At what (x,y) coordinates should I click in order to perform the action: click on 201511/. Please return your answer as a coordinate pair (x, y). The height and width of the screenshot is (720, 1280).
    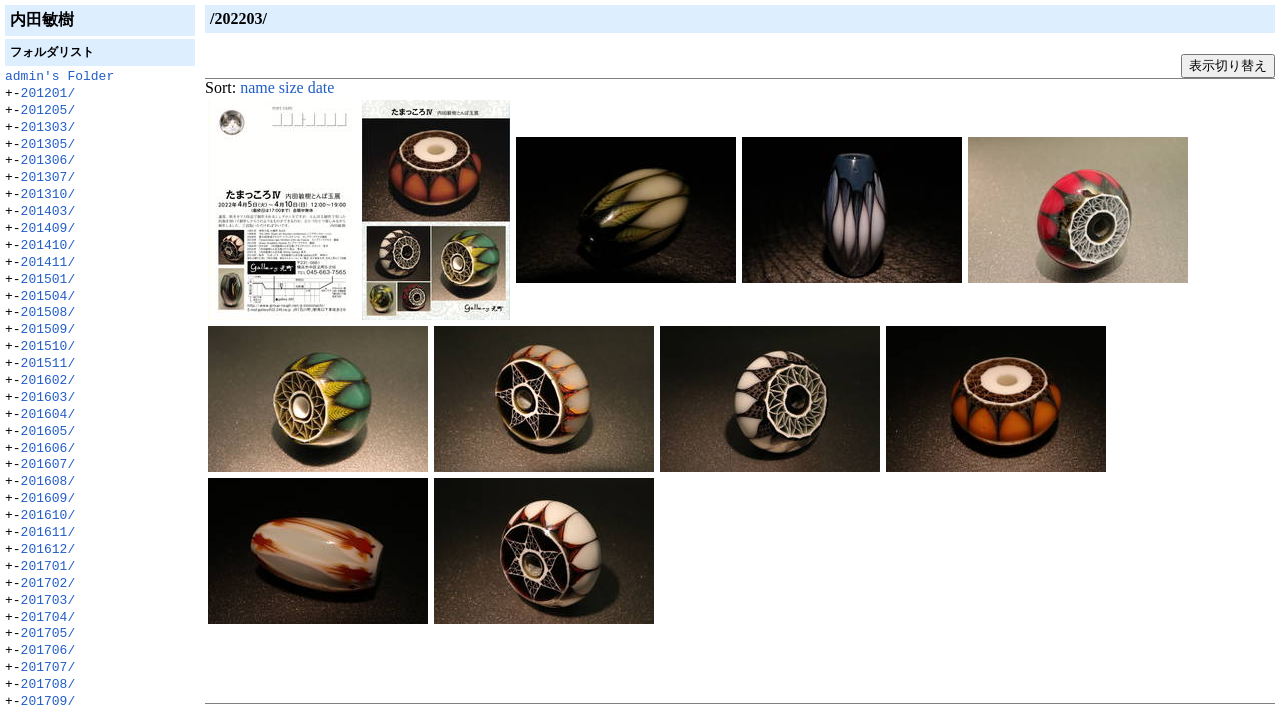
    Looking at the image, I should click on (48, 364).